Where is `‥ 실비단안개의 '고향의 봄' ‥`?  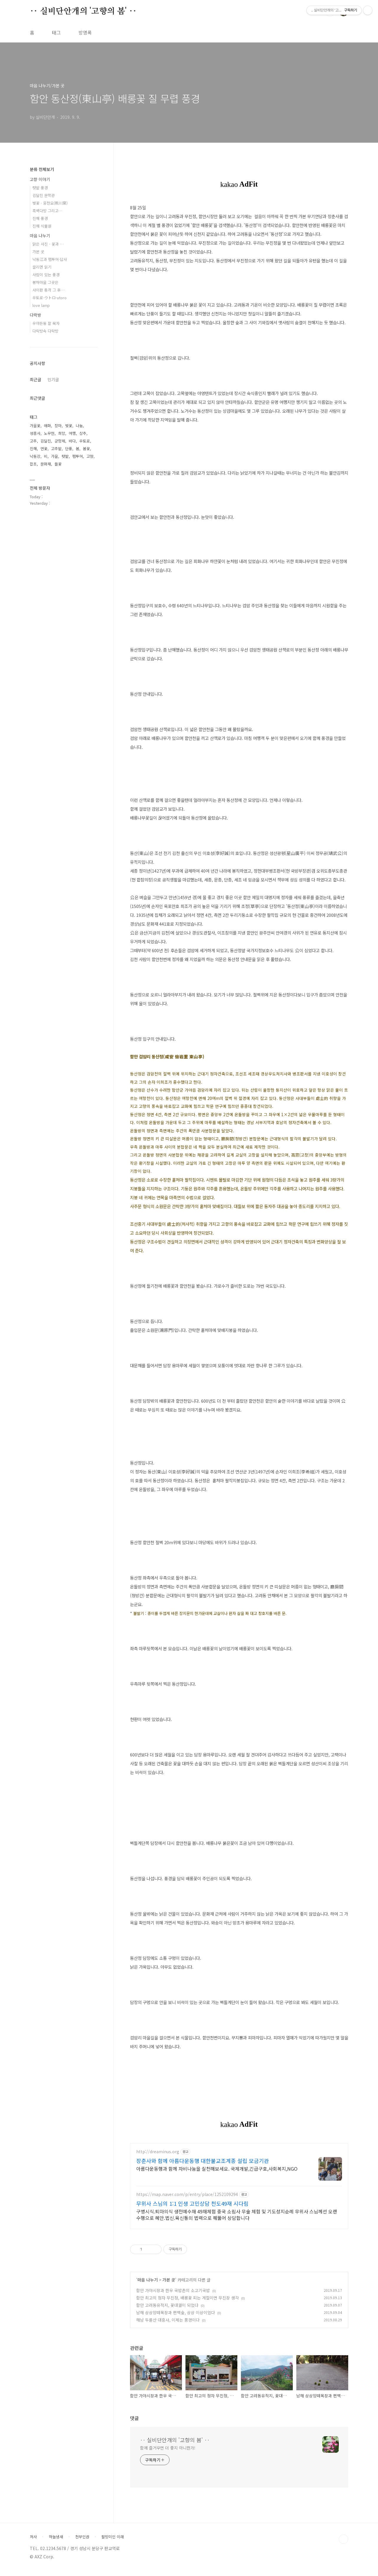
‥ 실비단안개의 '고향의 봄' ‥ is located at coordinates (83, 11).